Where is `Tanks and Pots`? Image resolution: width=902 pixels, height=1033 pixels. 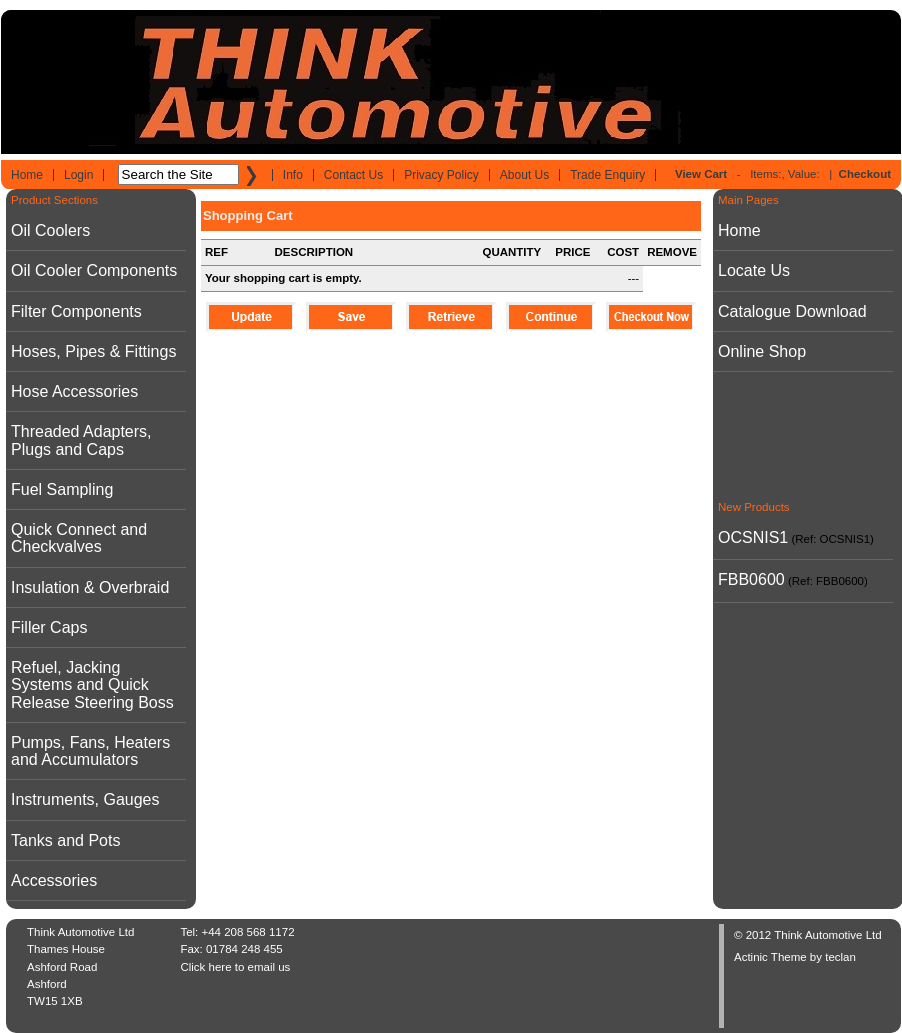
Tanks and Pots is located at coordinates (65, 840).